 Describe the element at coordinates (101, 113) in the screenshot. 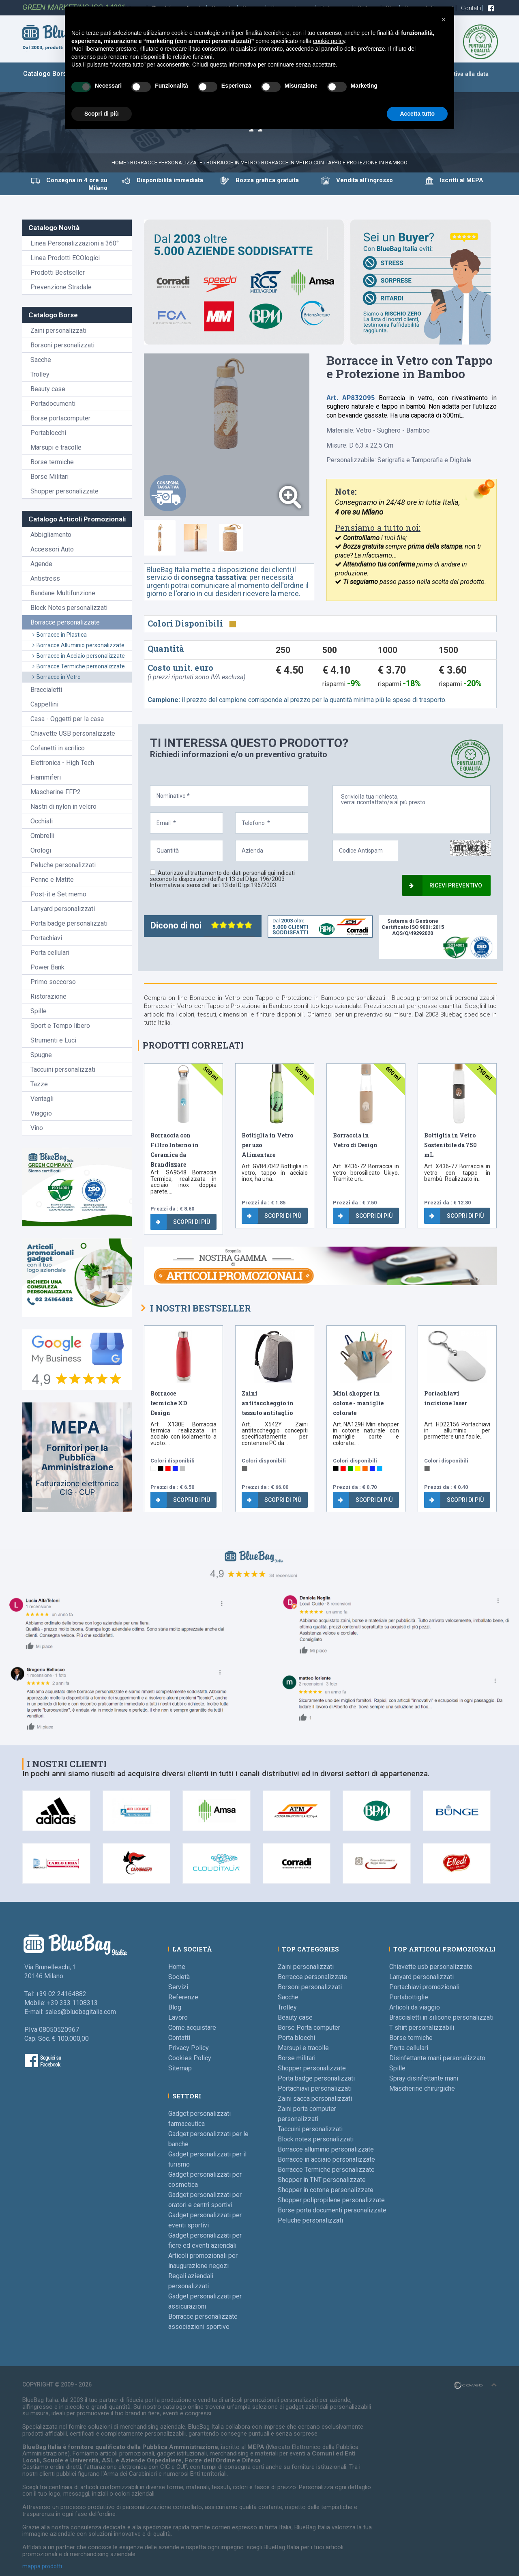

I see `Scopri di più [button]` at that location.